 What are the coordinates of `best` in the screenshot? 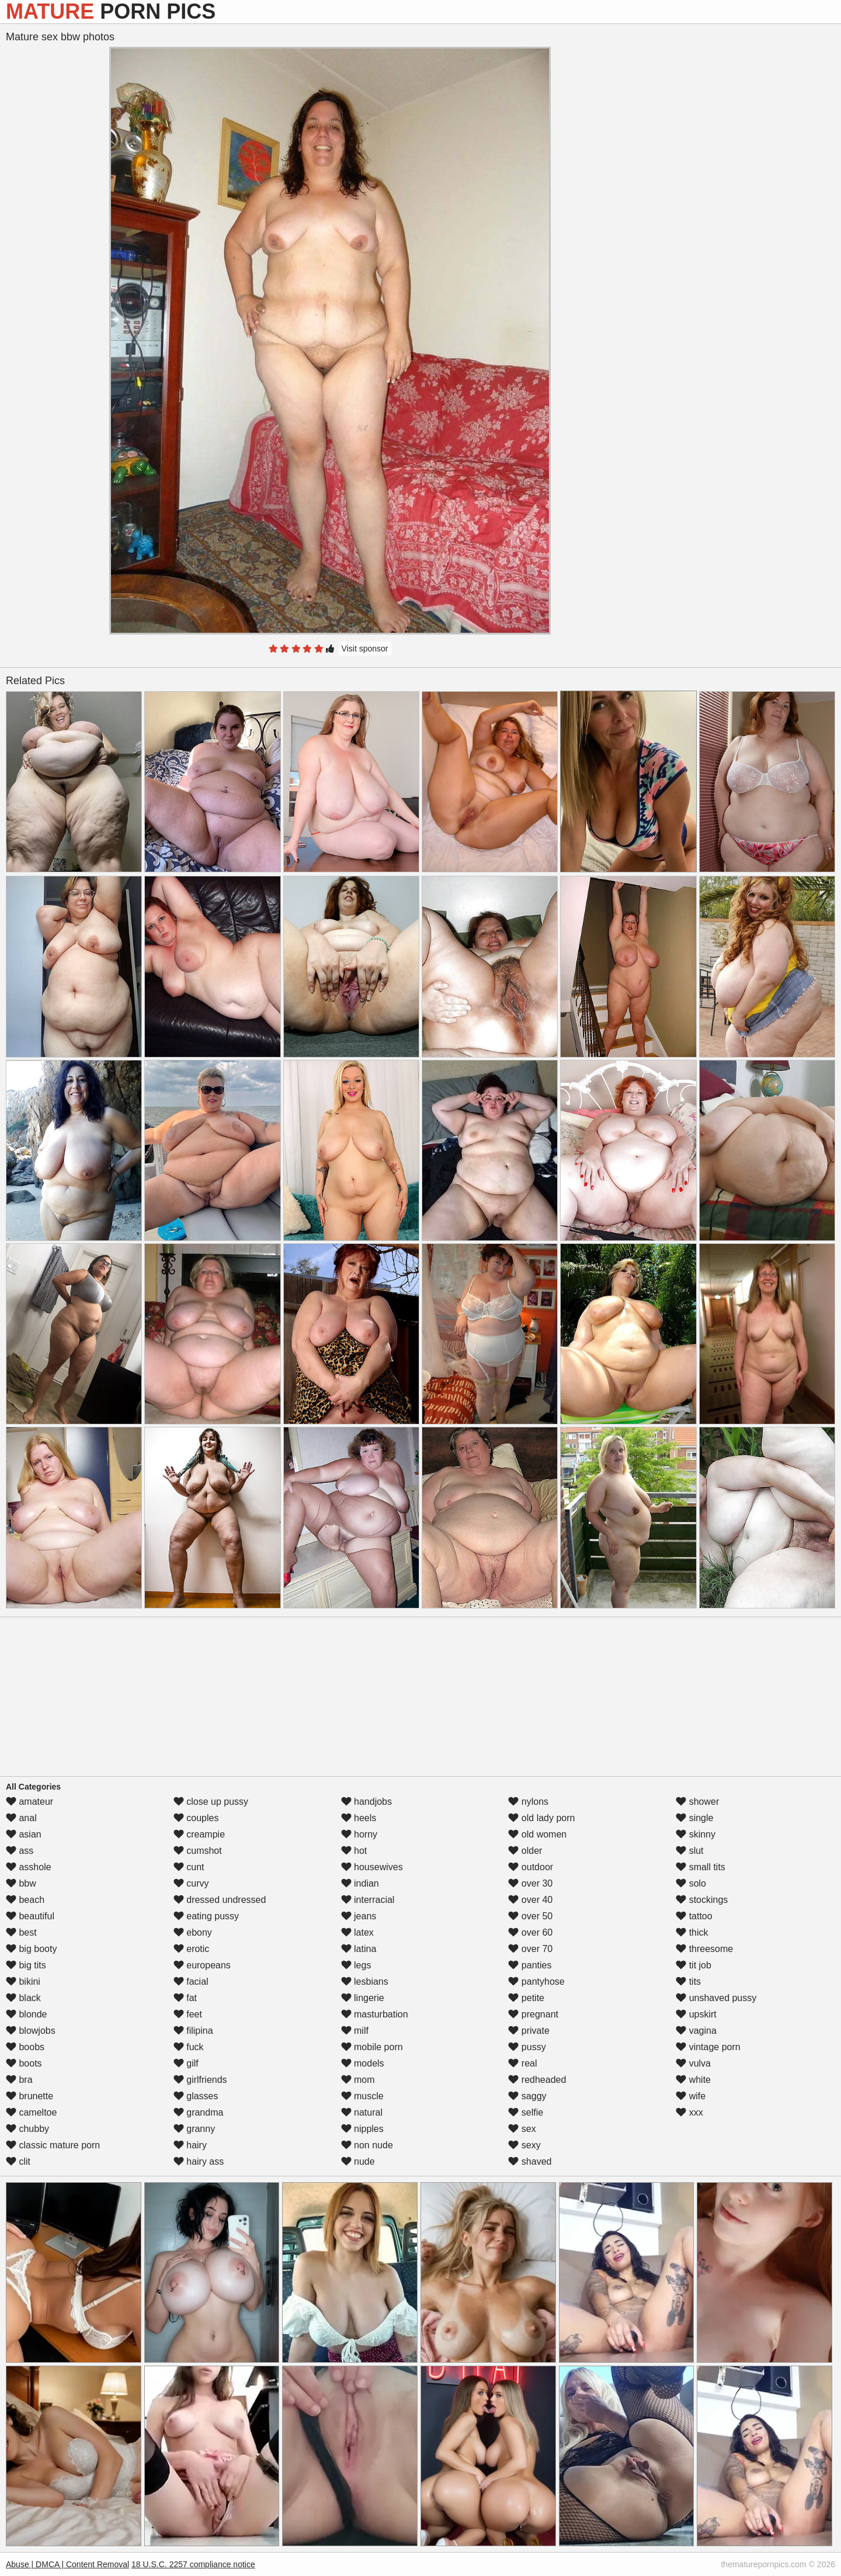 It's located at (21, 1932).